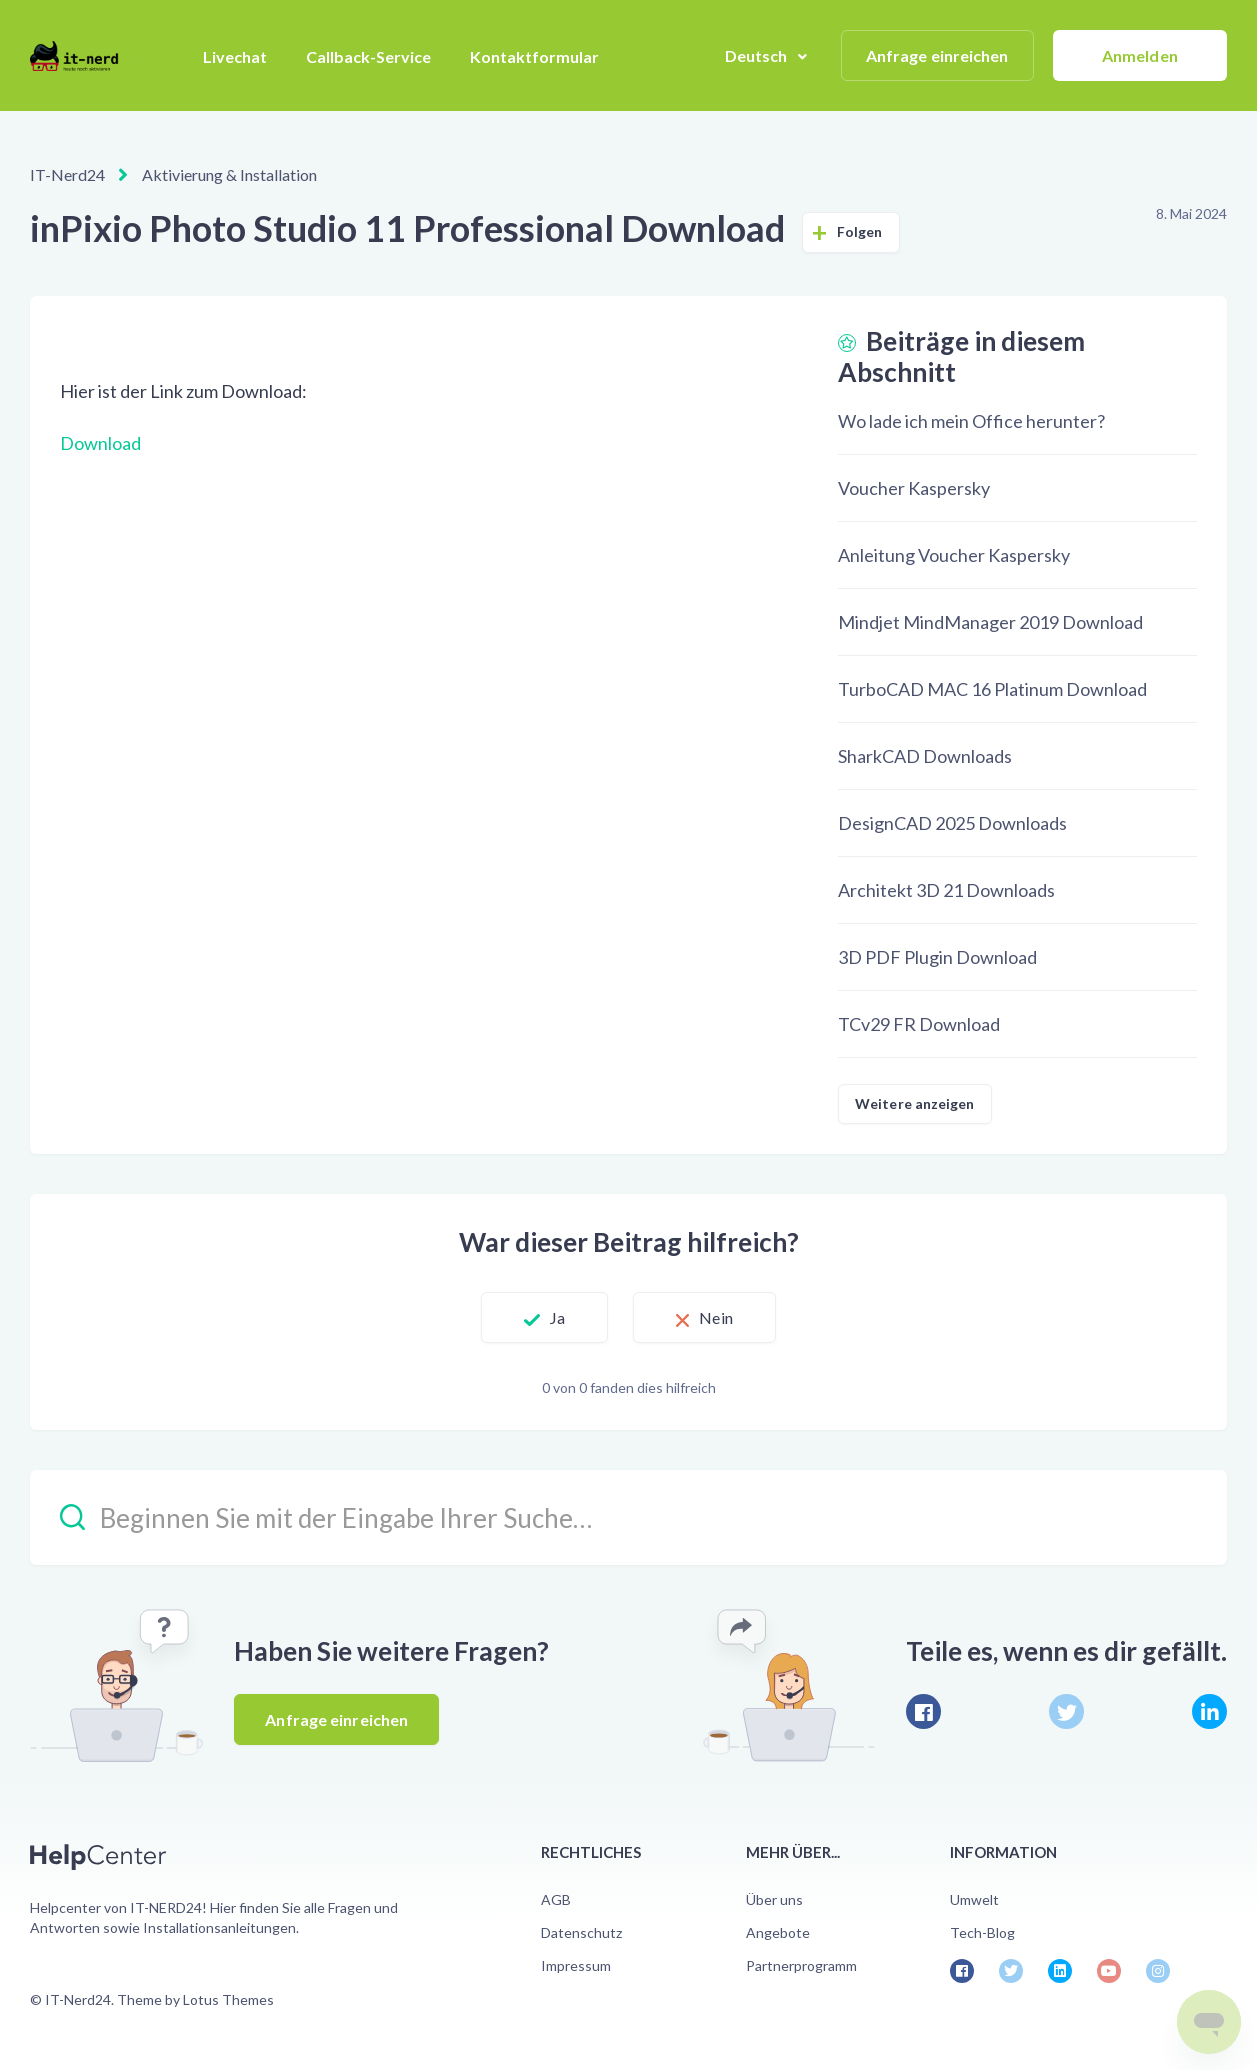 Image resolution: width=1257 pixels, height=2070 pixels. I want to click on Anfrage einreichen, so click(937, 55).